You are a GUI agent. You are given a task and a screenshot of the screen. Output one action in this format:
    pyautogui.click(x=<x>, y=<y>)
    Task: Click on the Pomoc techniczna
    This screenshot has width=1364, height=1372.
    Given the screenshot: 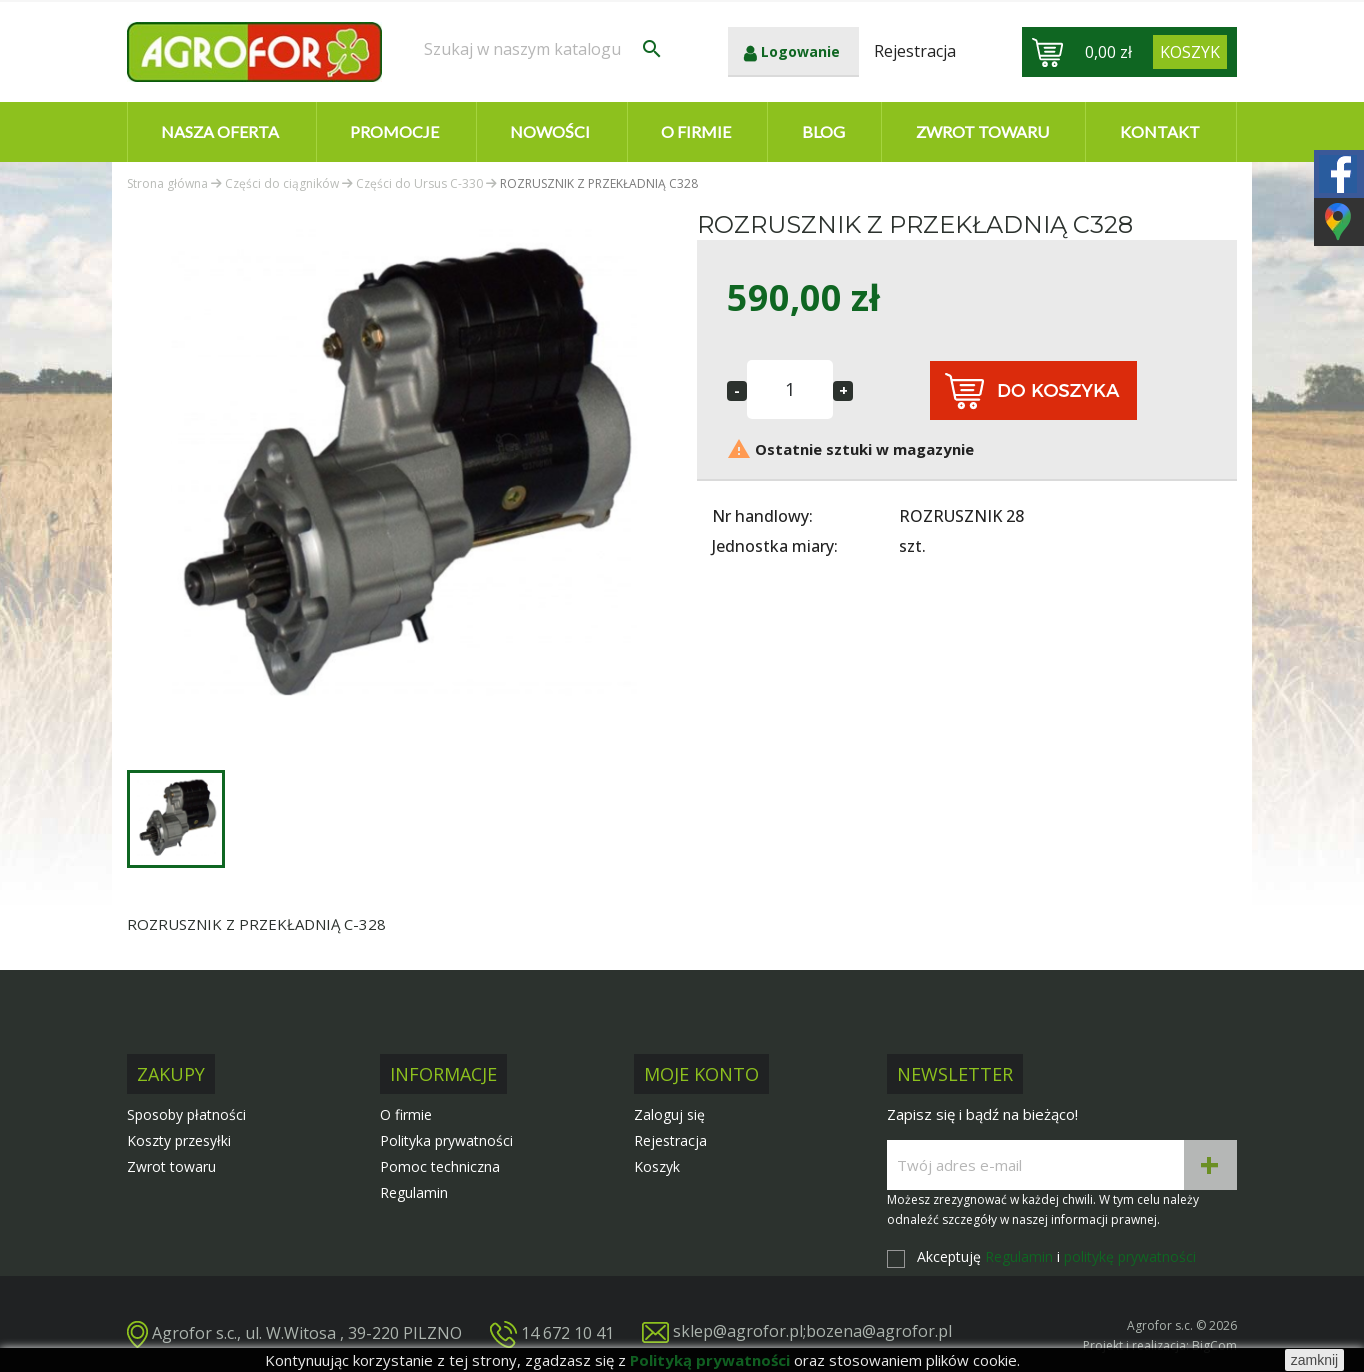 What is the action you would take?
    pyautogui.click(x=440, y=1166)
    